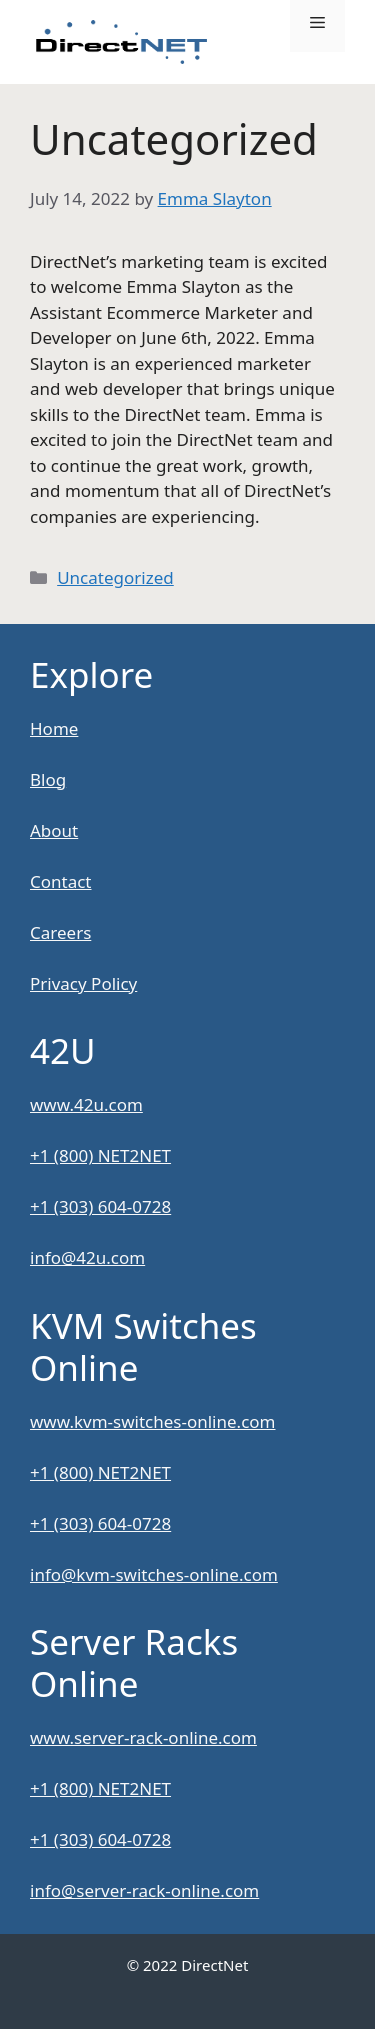 The image size is (375, 2029). Describe the element at coordinates (86, 1104) in the screenshot. I see `www.42u.com` at that location.